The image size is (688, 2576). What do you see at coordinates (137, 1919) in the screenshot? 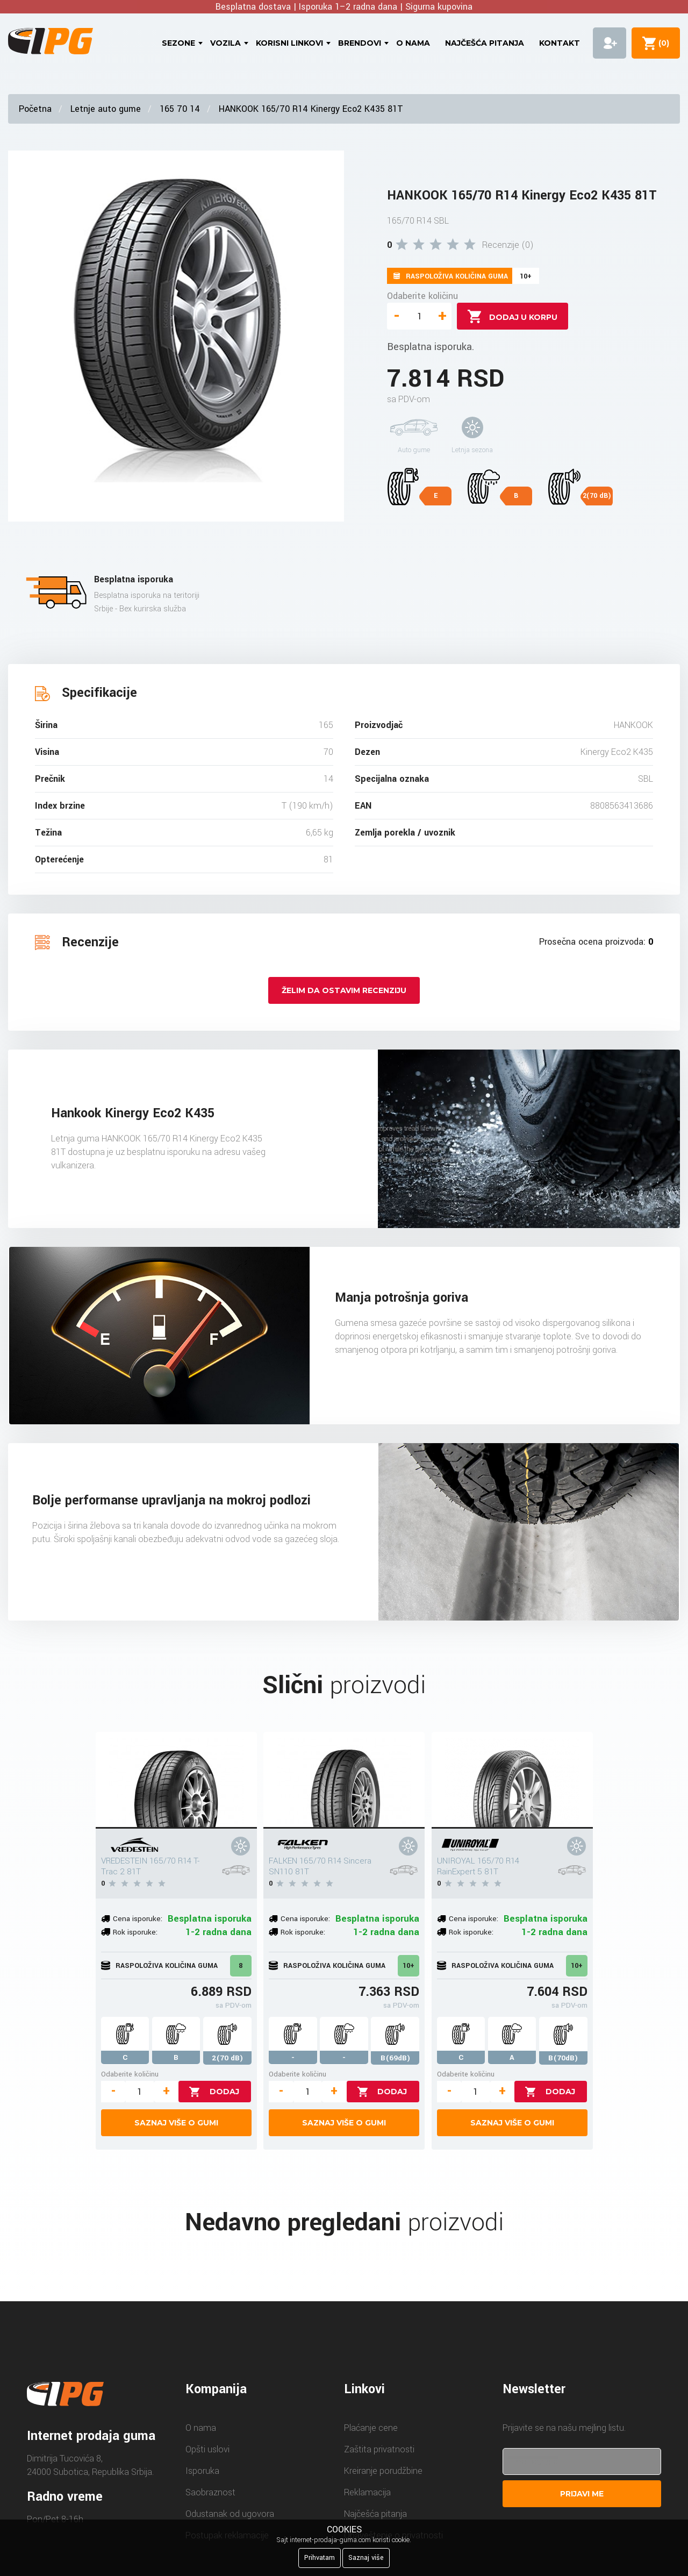
I see `Cena isporuke:` at bounding box center [137, 1919].